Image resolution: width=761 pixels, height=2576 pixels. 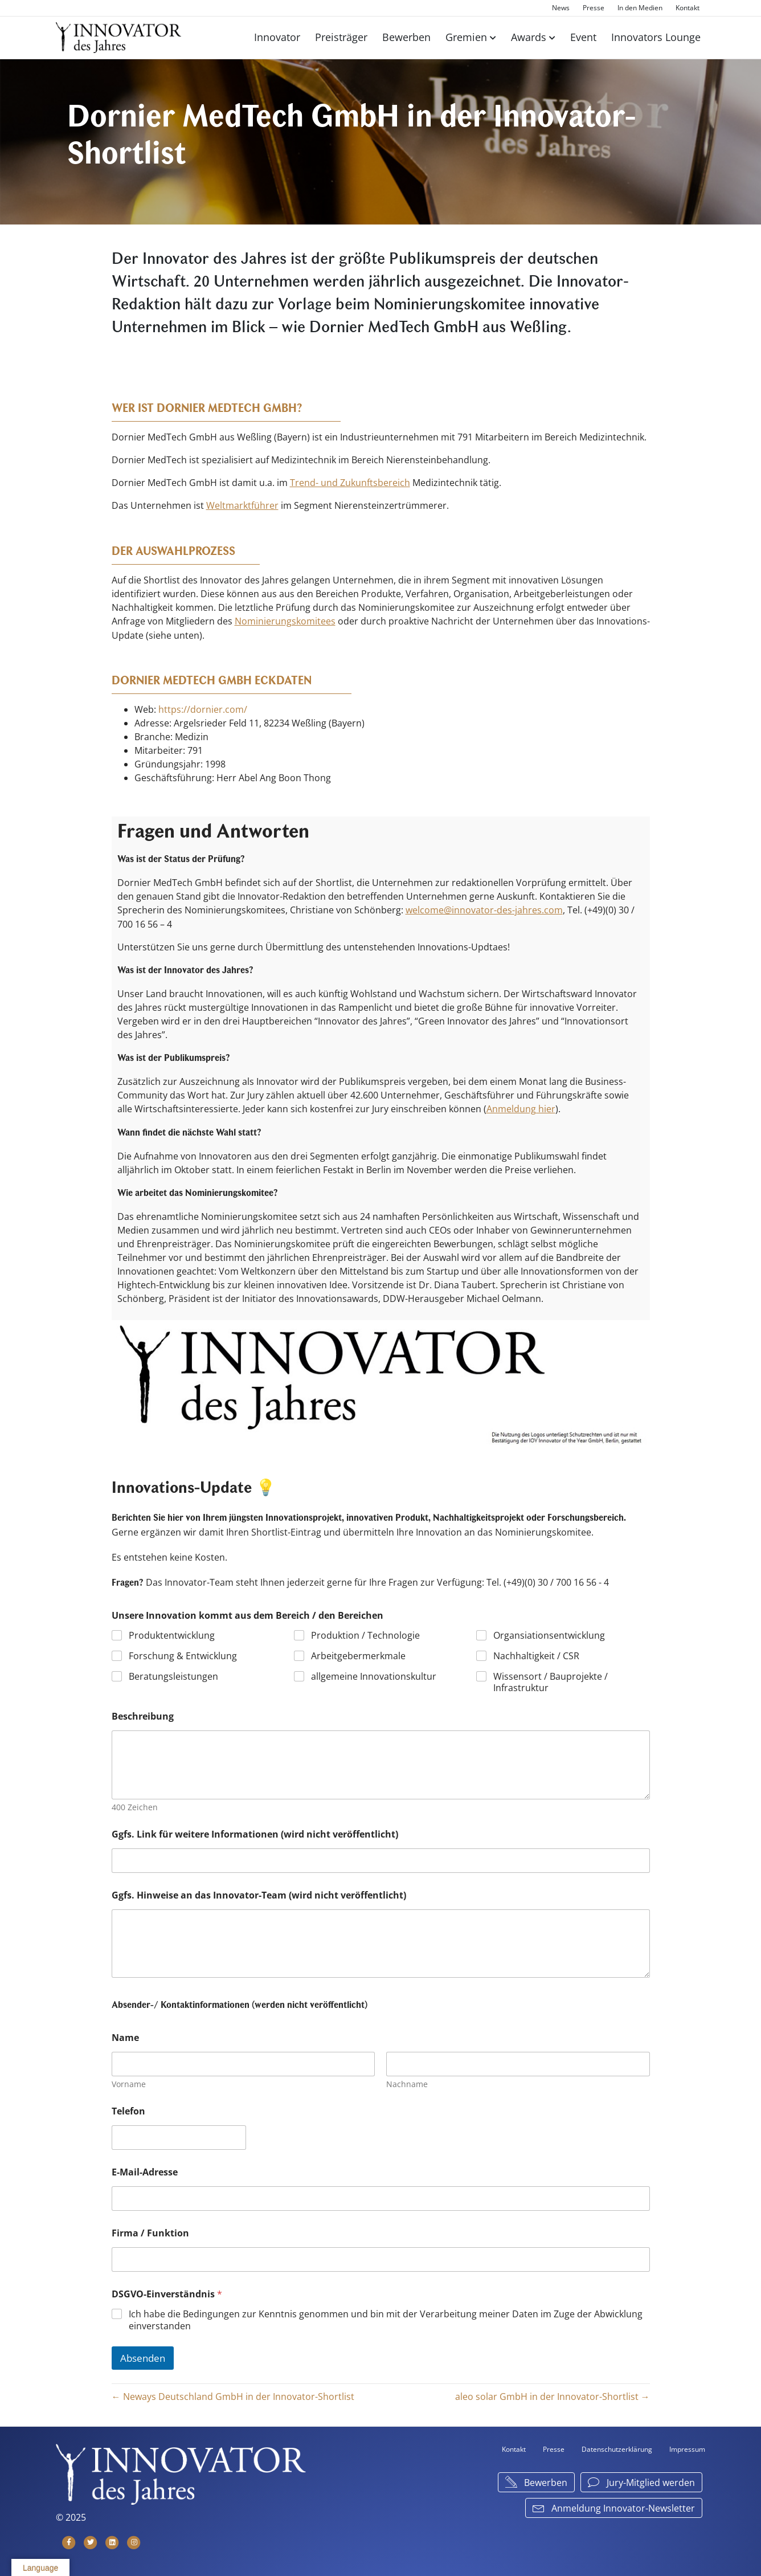 I want to click on Impressum, so click(x=687, y=2447).